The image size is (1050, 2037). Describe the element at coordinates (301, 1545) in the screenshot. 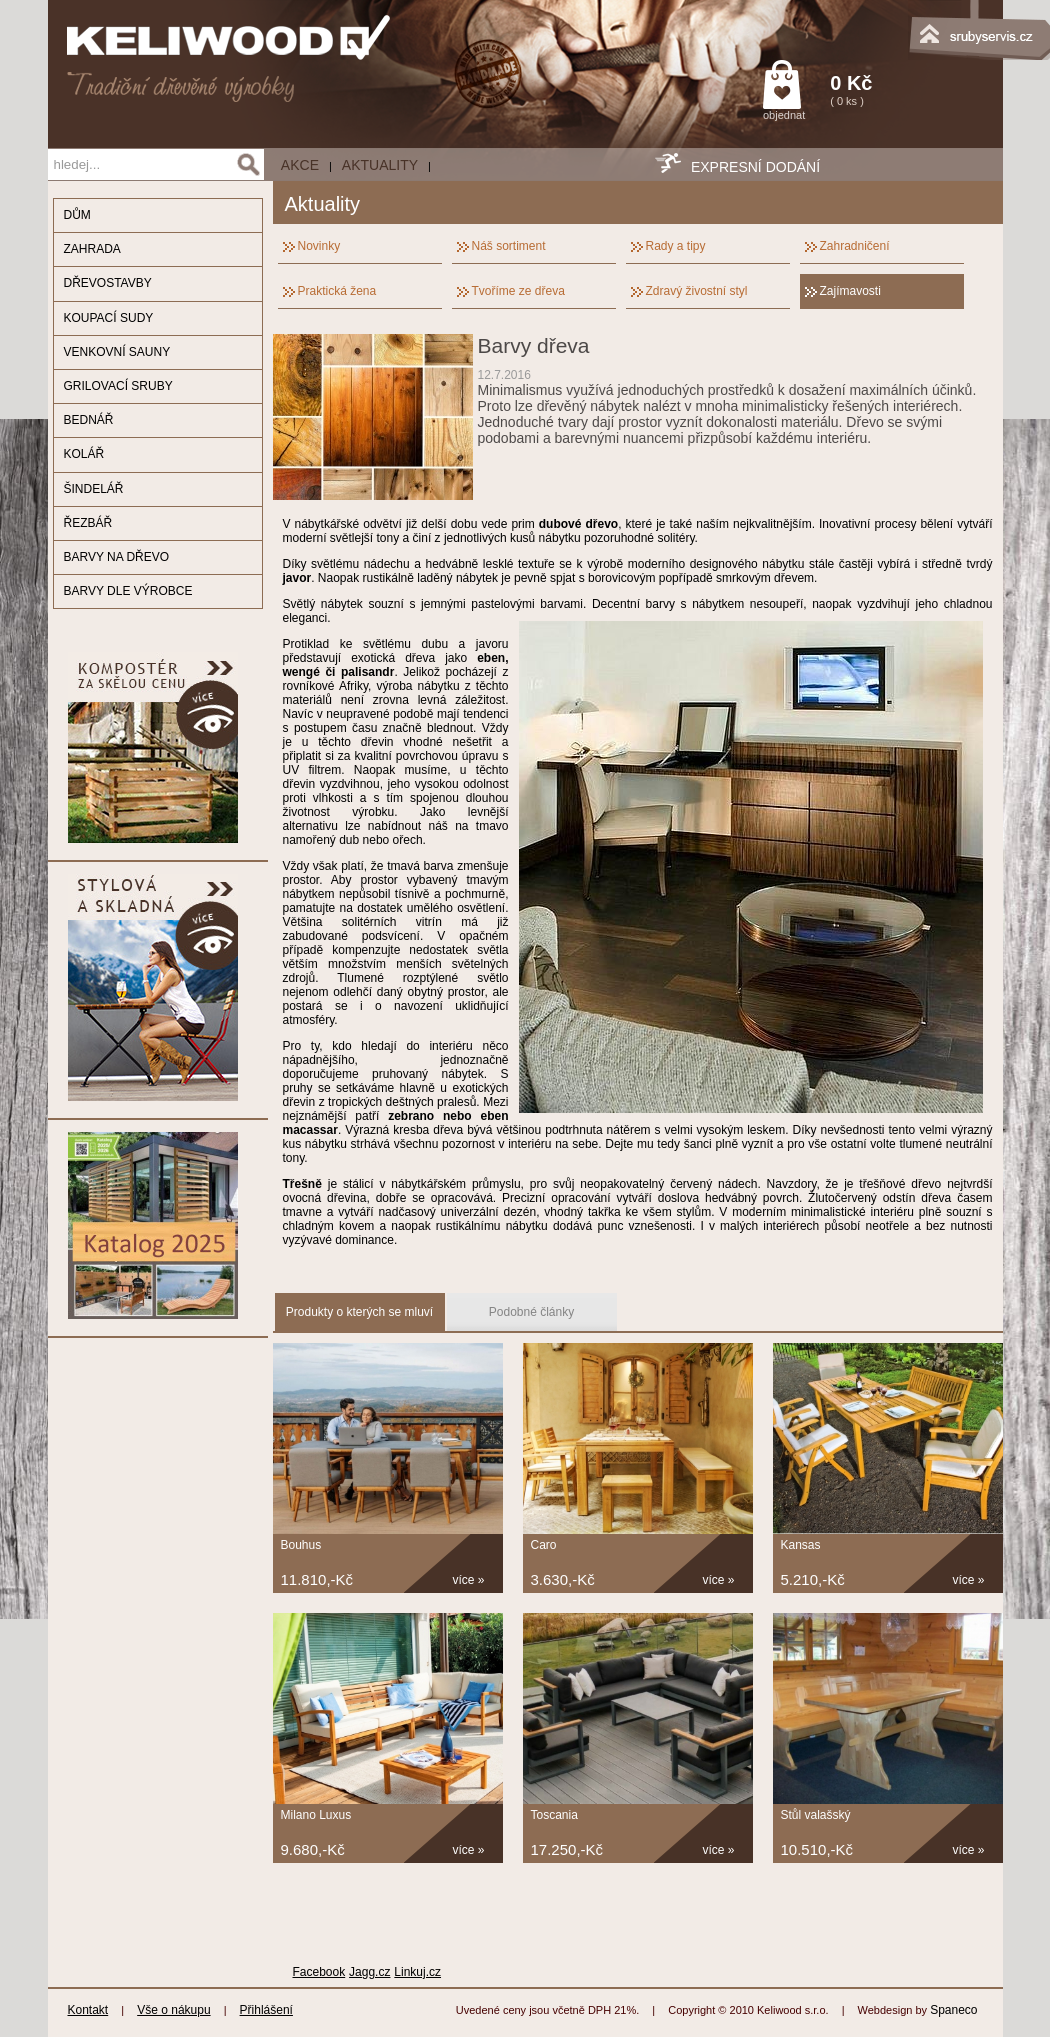

I see `Bouhus` at that location.